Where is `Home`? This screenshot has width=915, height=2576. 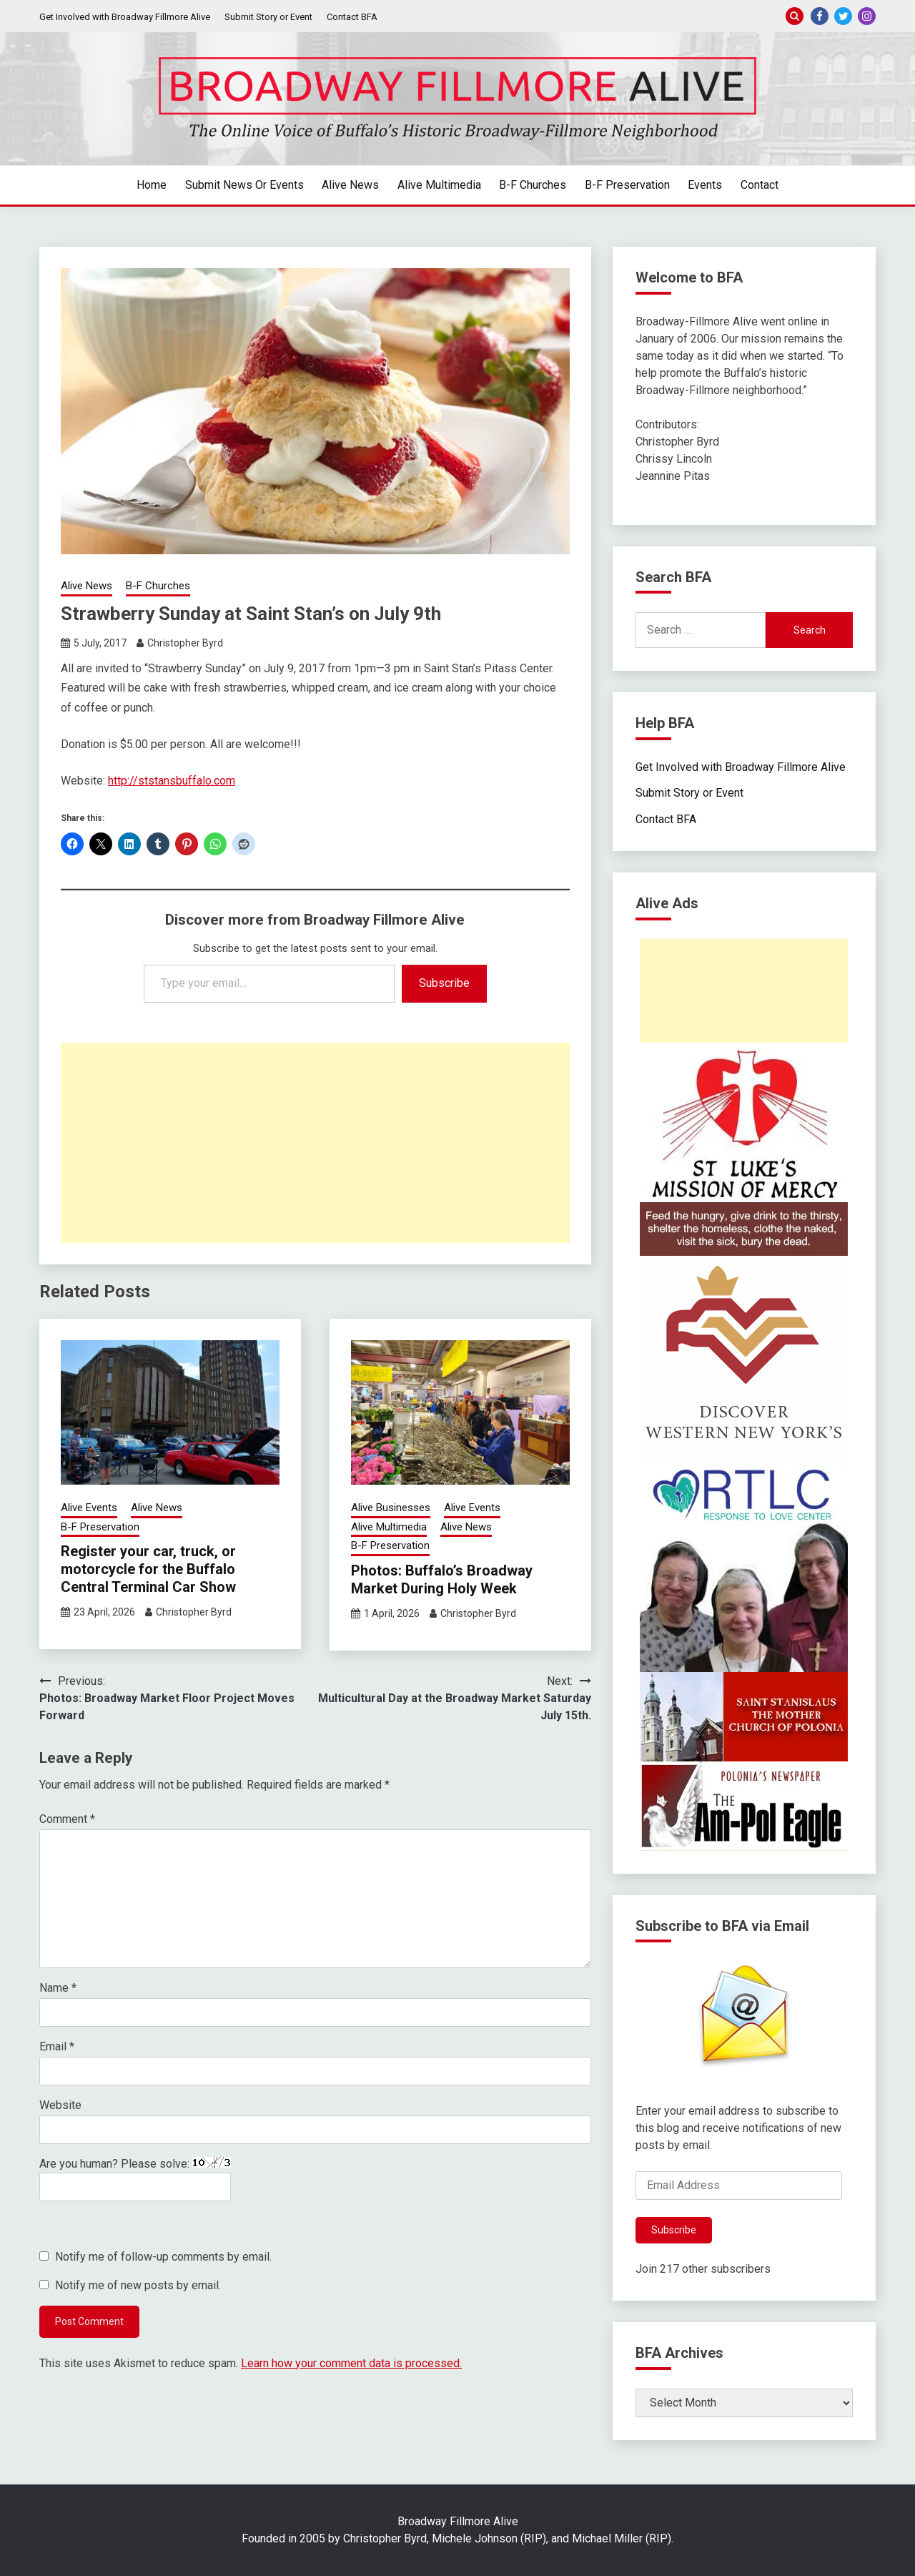 Home is located at coordinates (152, 185).